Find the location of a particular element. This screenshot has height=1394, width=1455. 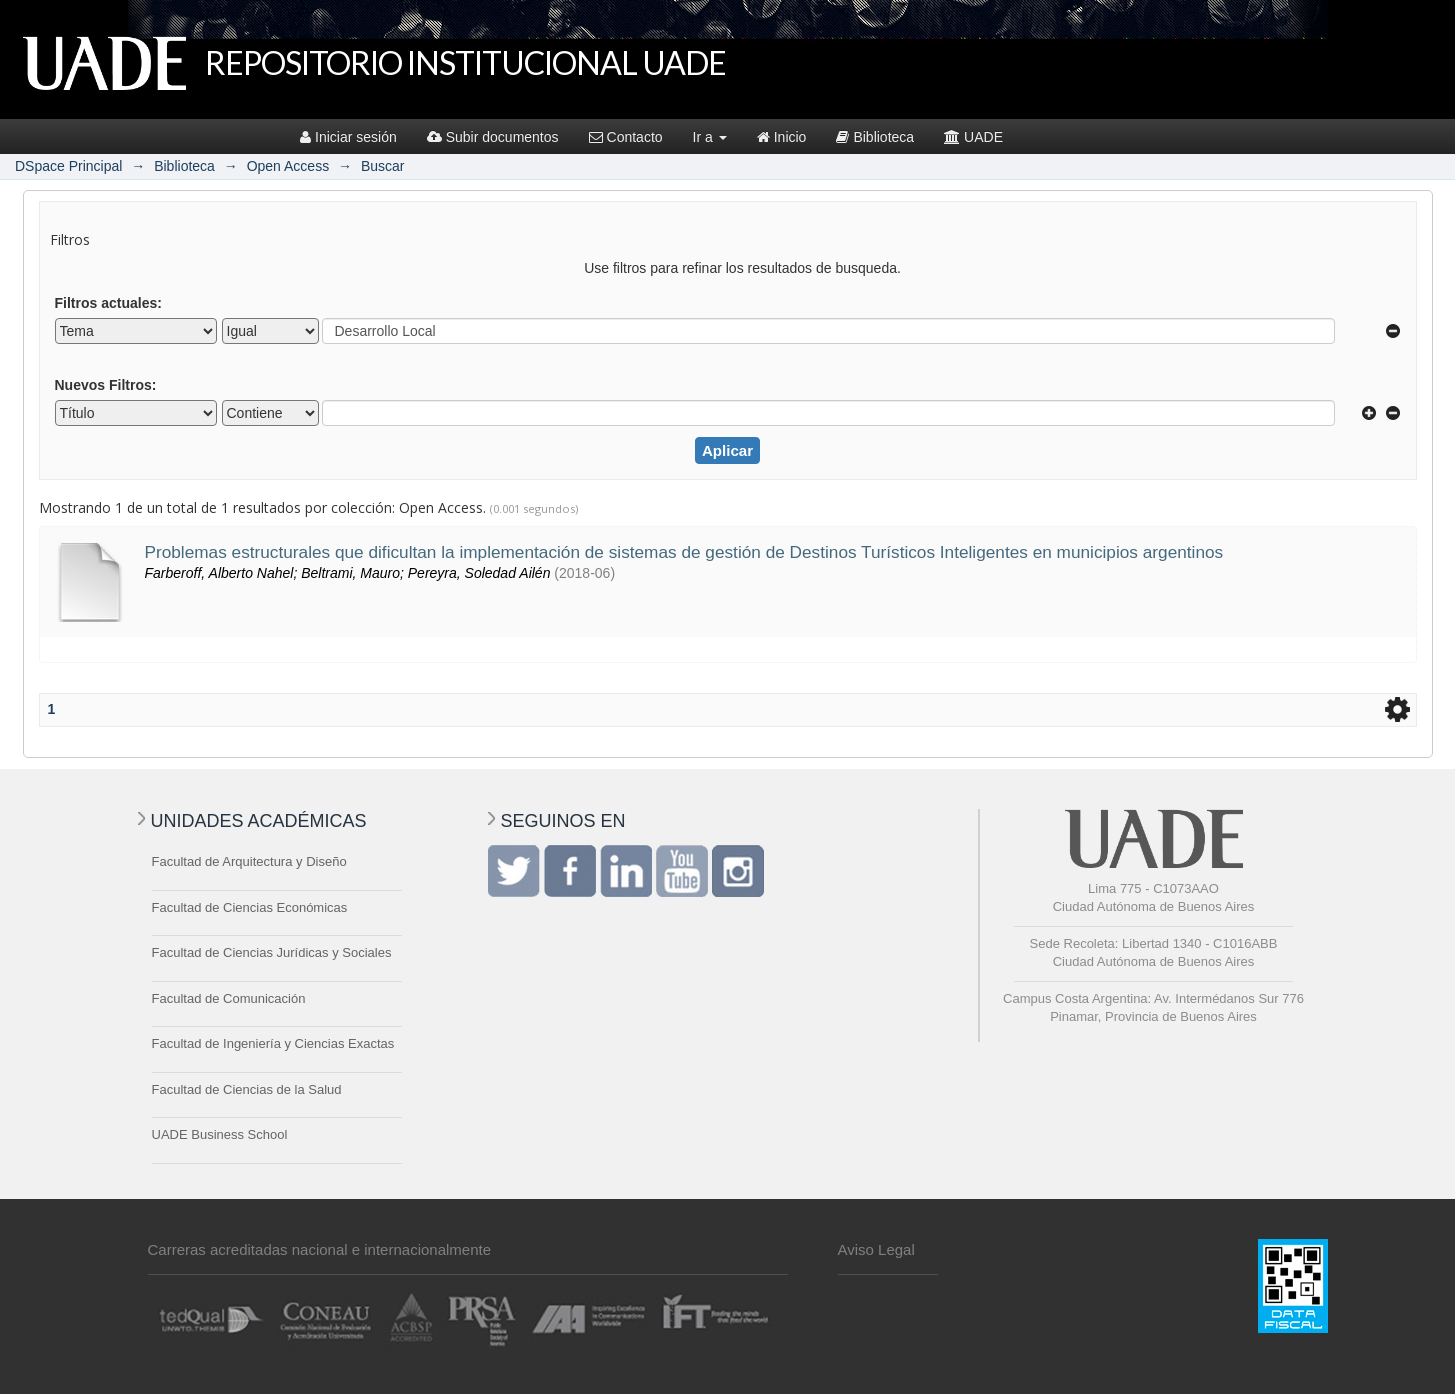

Open Access is located at coordinates (288, 166).